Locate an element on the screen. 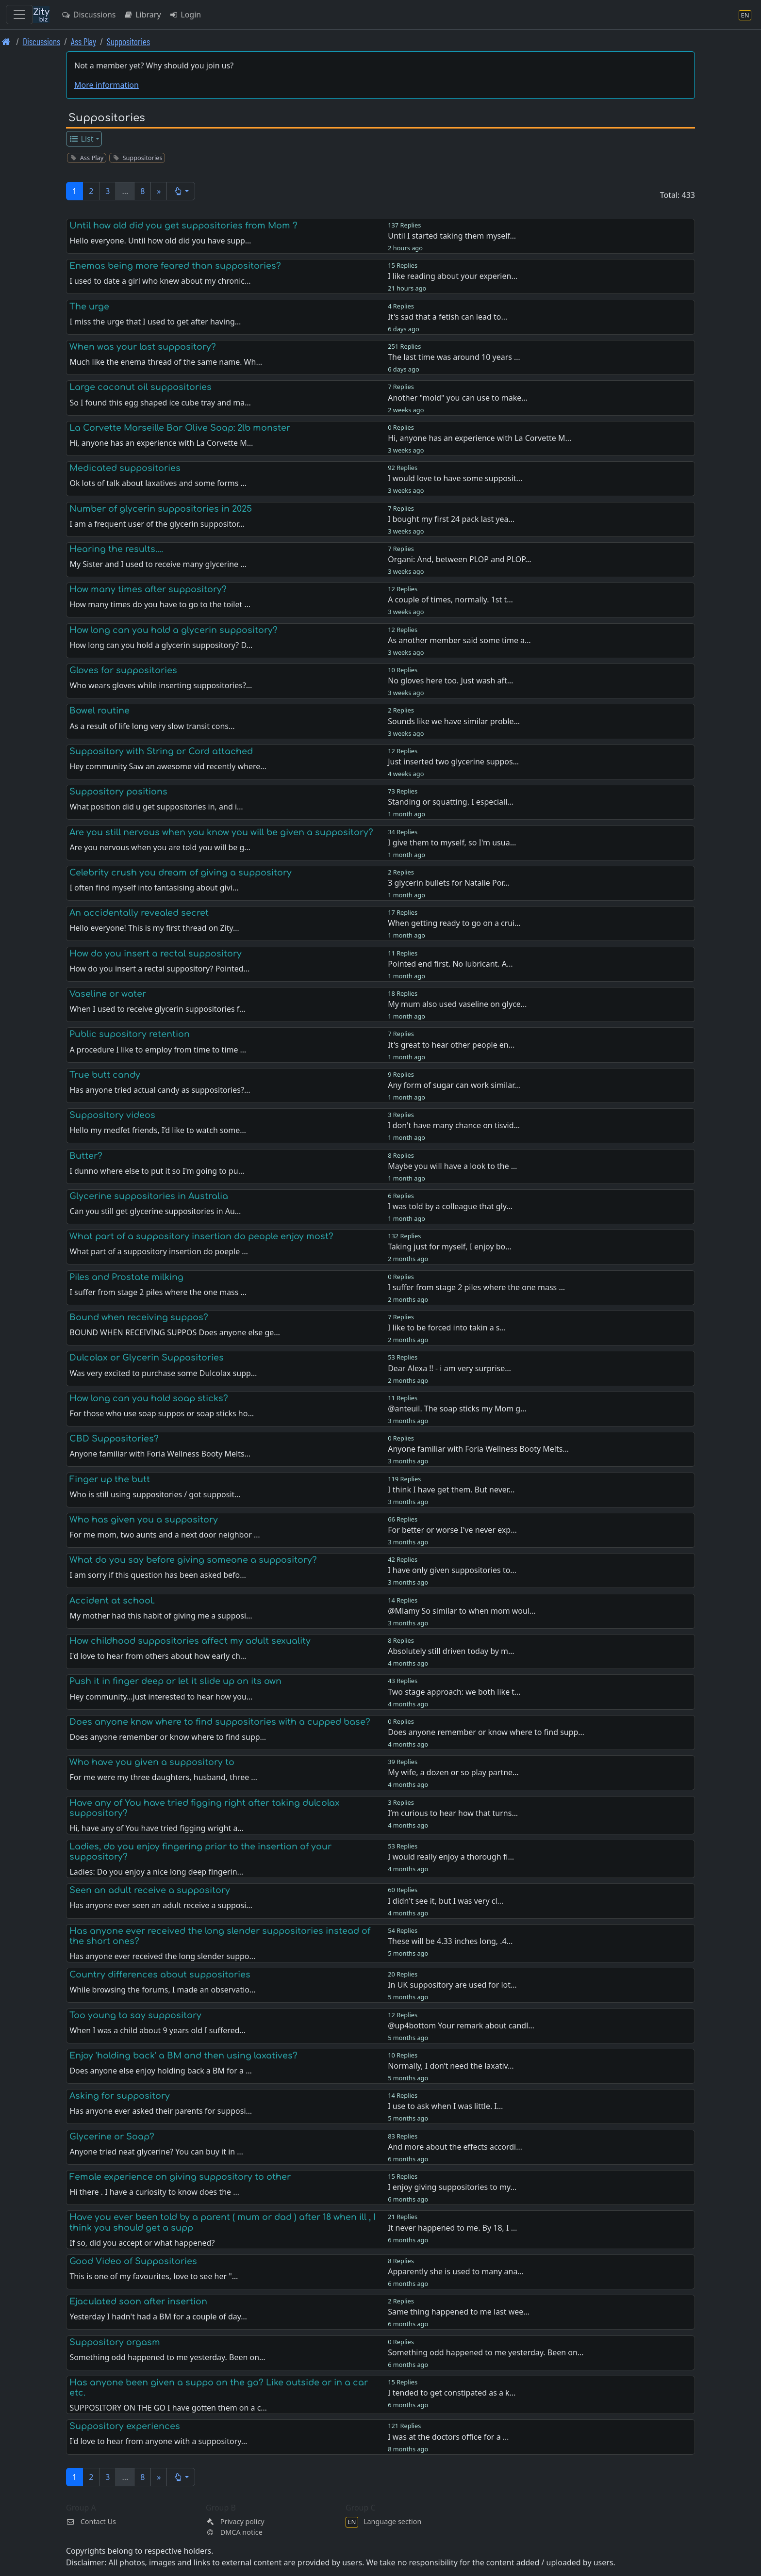  Vaseline or water is located at coordinates (107, 994).